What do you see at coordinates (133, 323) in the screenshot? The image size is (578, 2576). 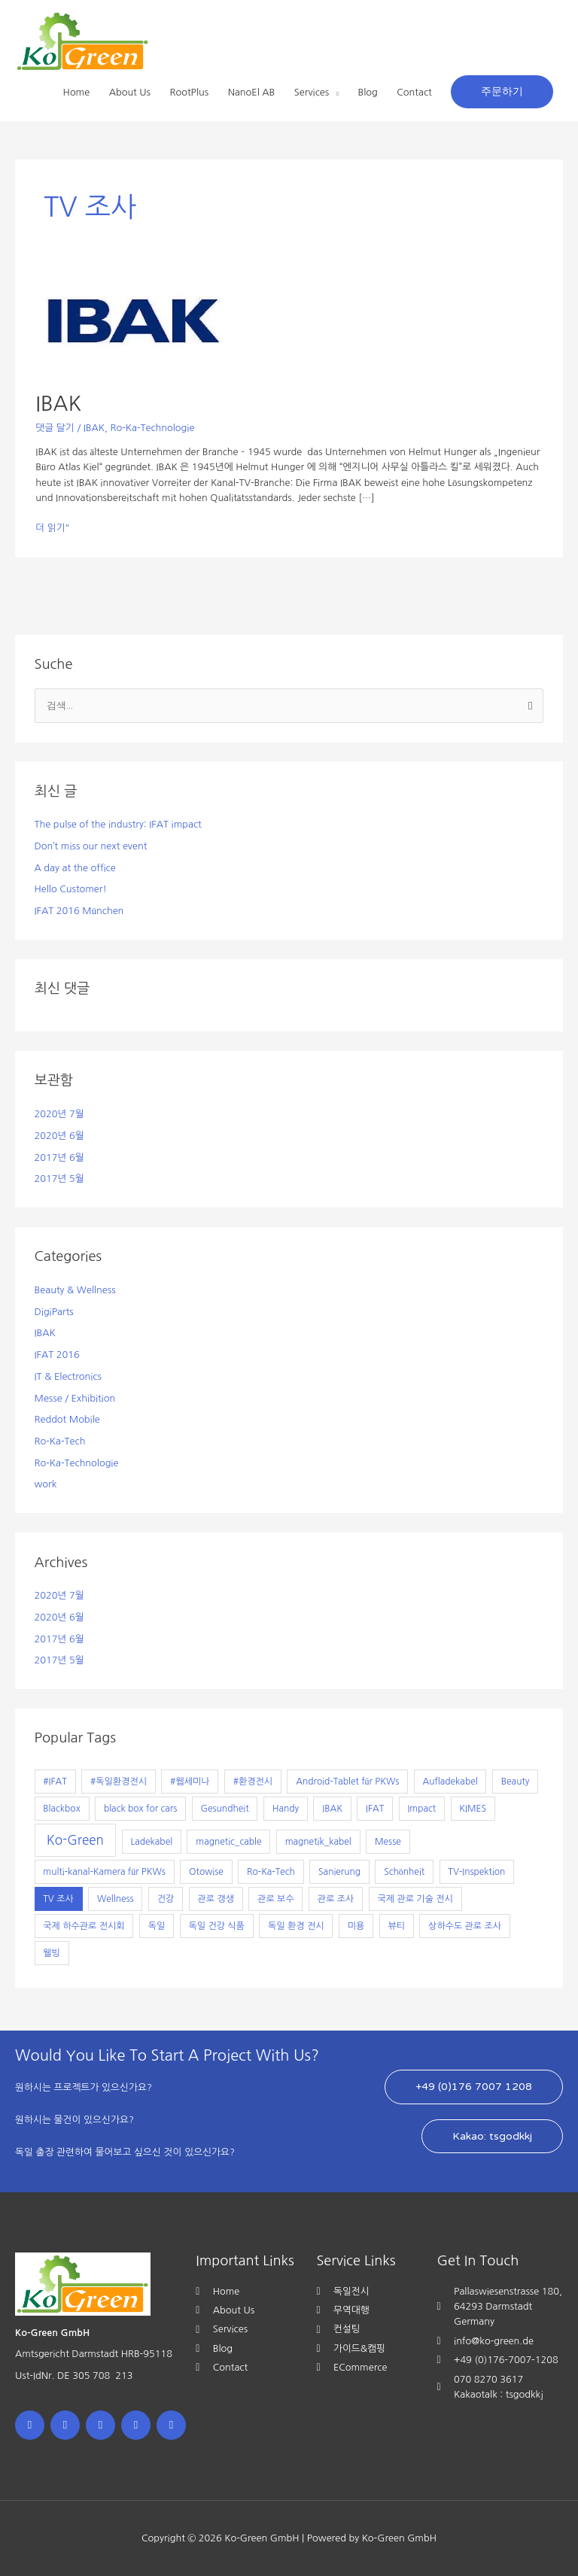 I see `[읽기: IBAK]` at bounding box center [133, 323].